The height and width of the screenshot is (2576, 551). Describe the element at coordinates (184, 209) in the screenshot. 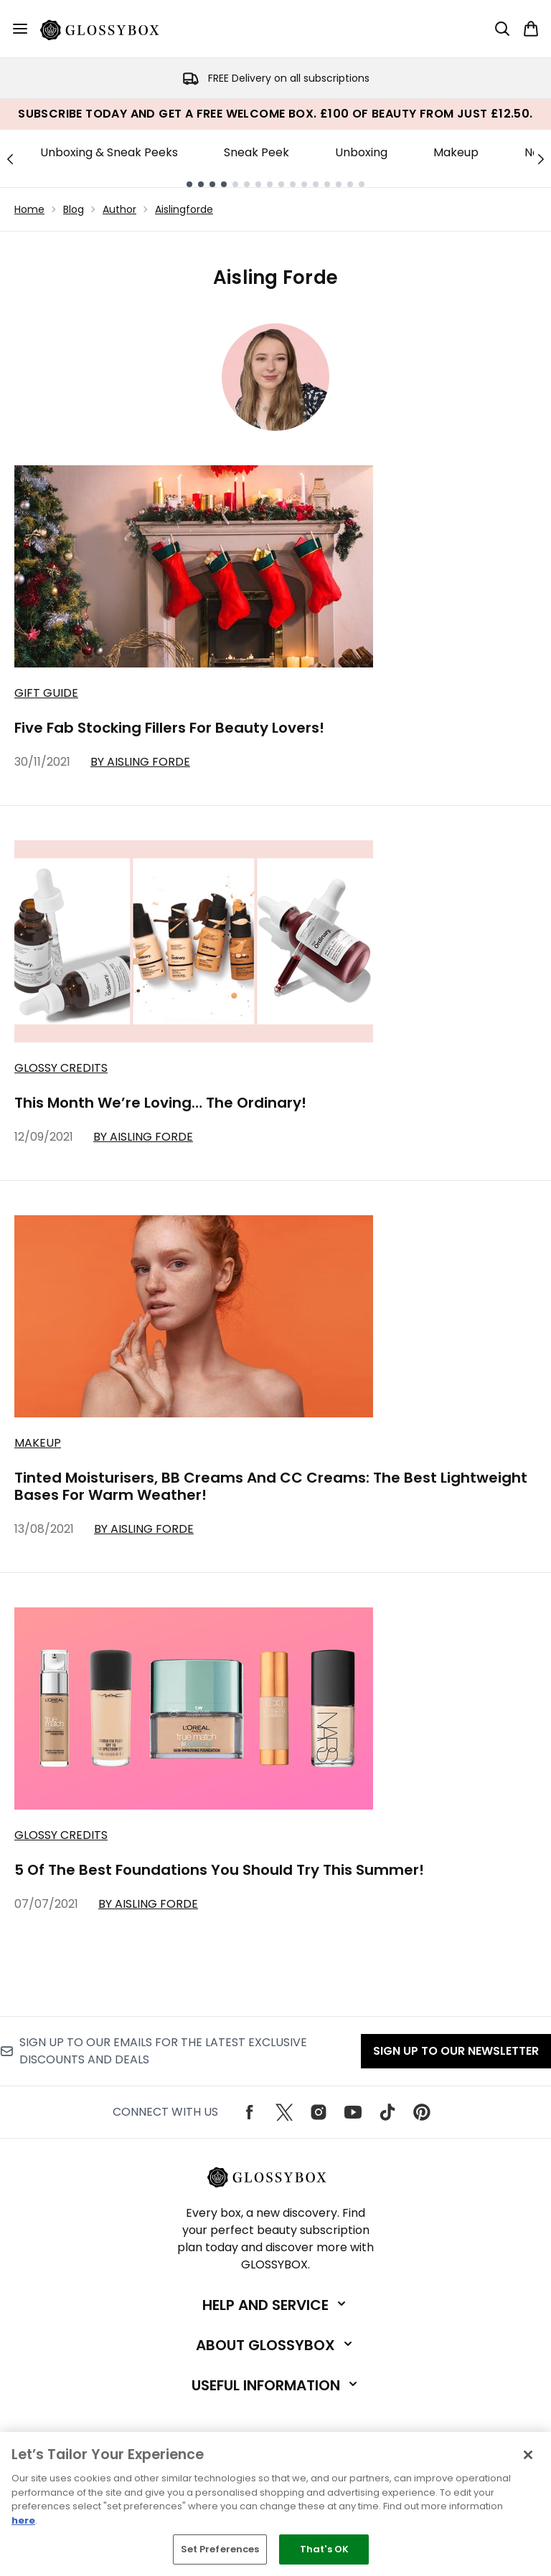

I see `Aislingforde` at that location.